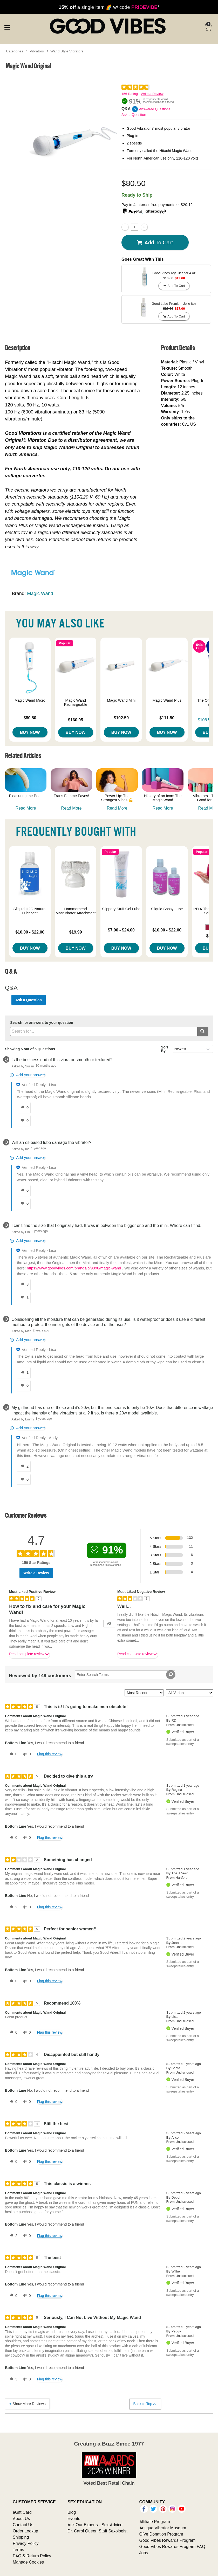 This screenshot has width=218, height=2576. Describe the element at coordinates (32, 2555) in the screenshot. I see `FAQ & Return Policy` at that location.